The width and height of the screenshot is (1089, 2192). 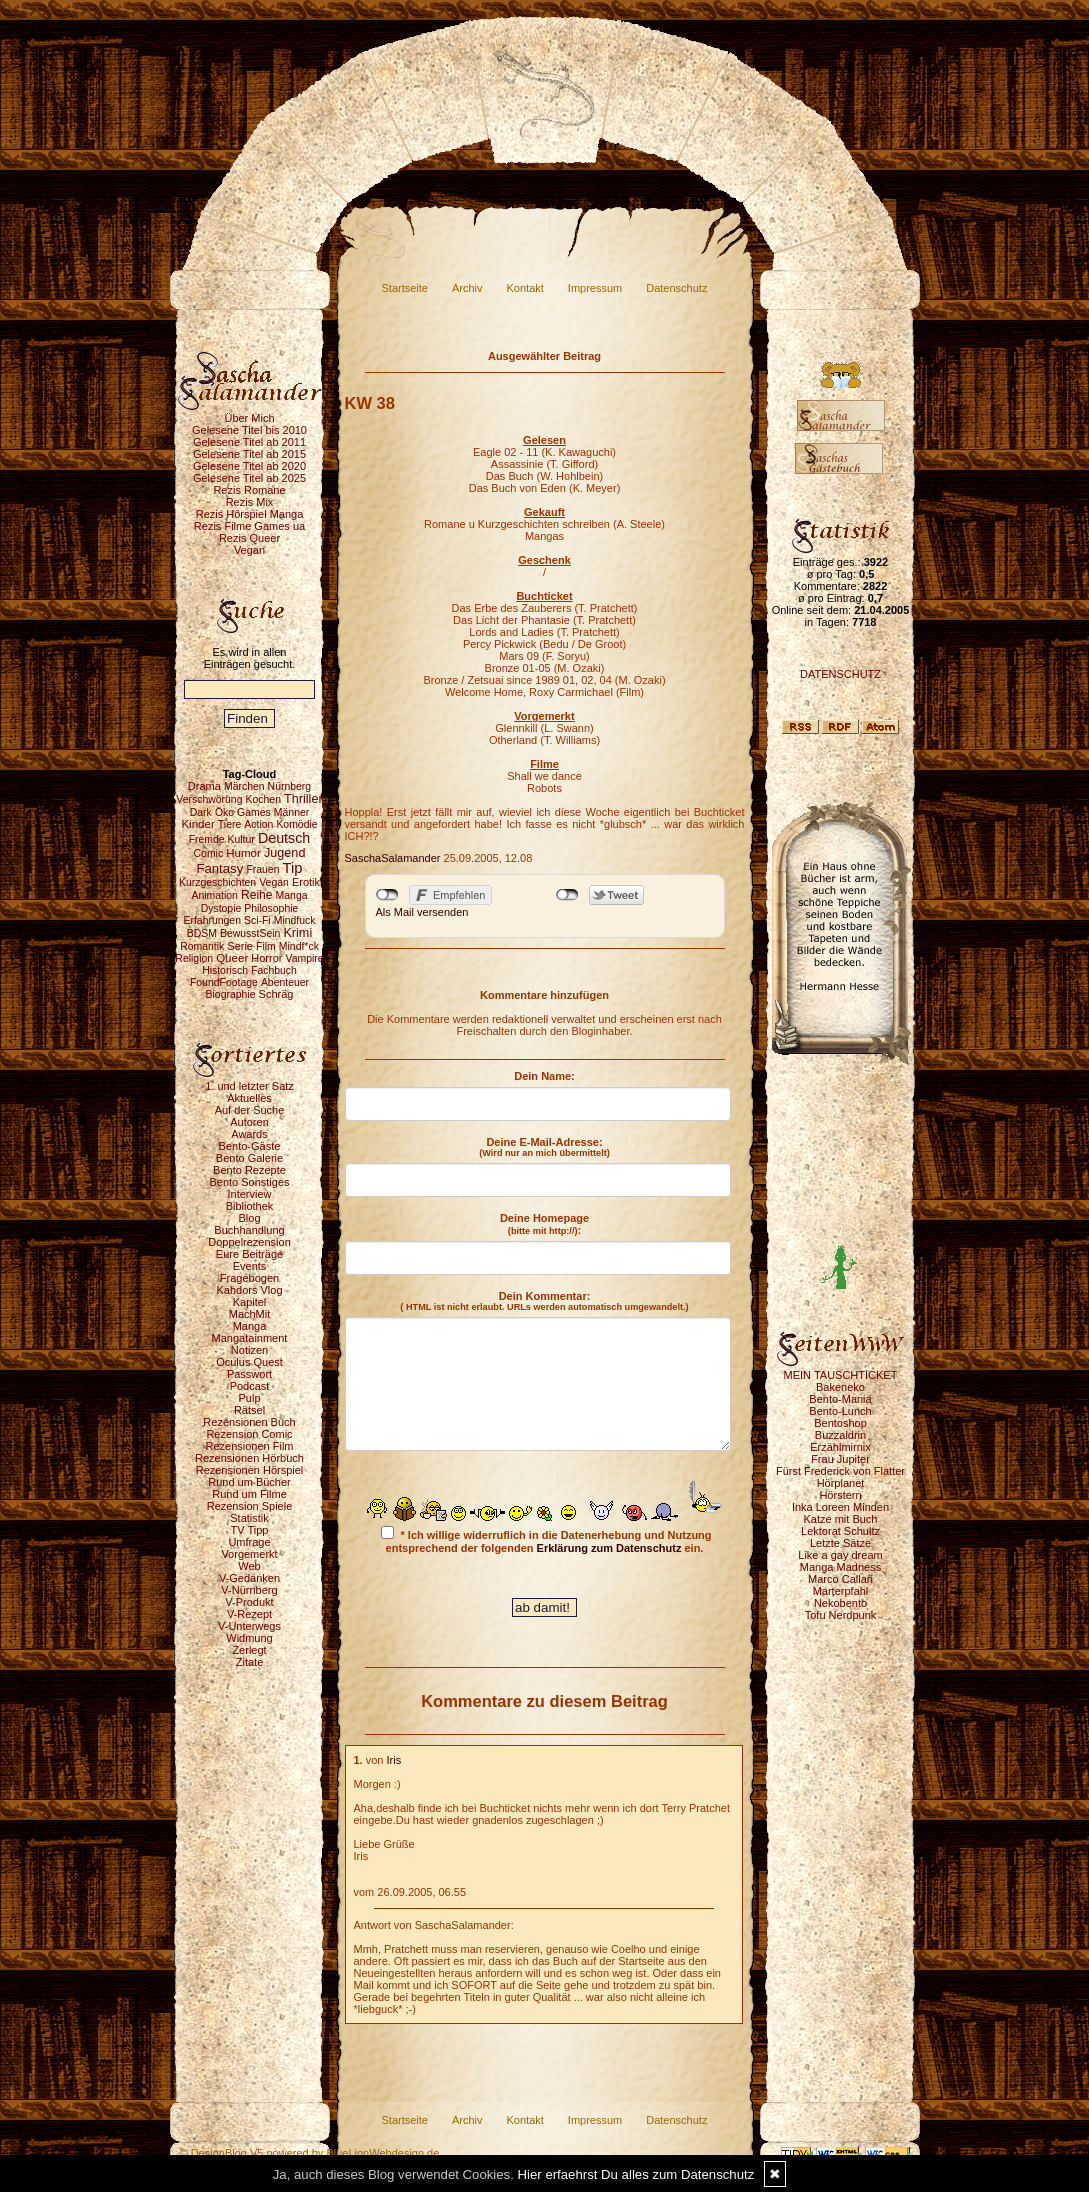 What do you see at coordinates (249, 1602) in the screenshot?
I see `V-Produkt` at bounding box center [249, 1602].